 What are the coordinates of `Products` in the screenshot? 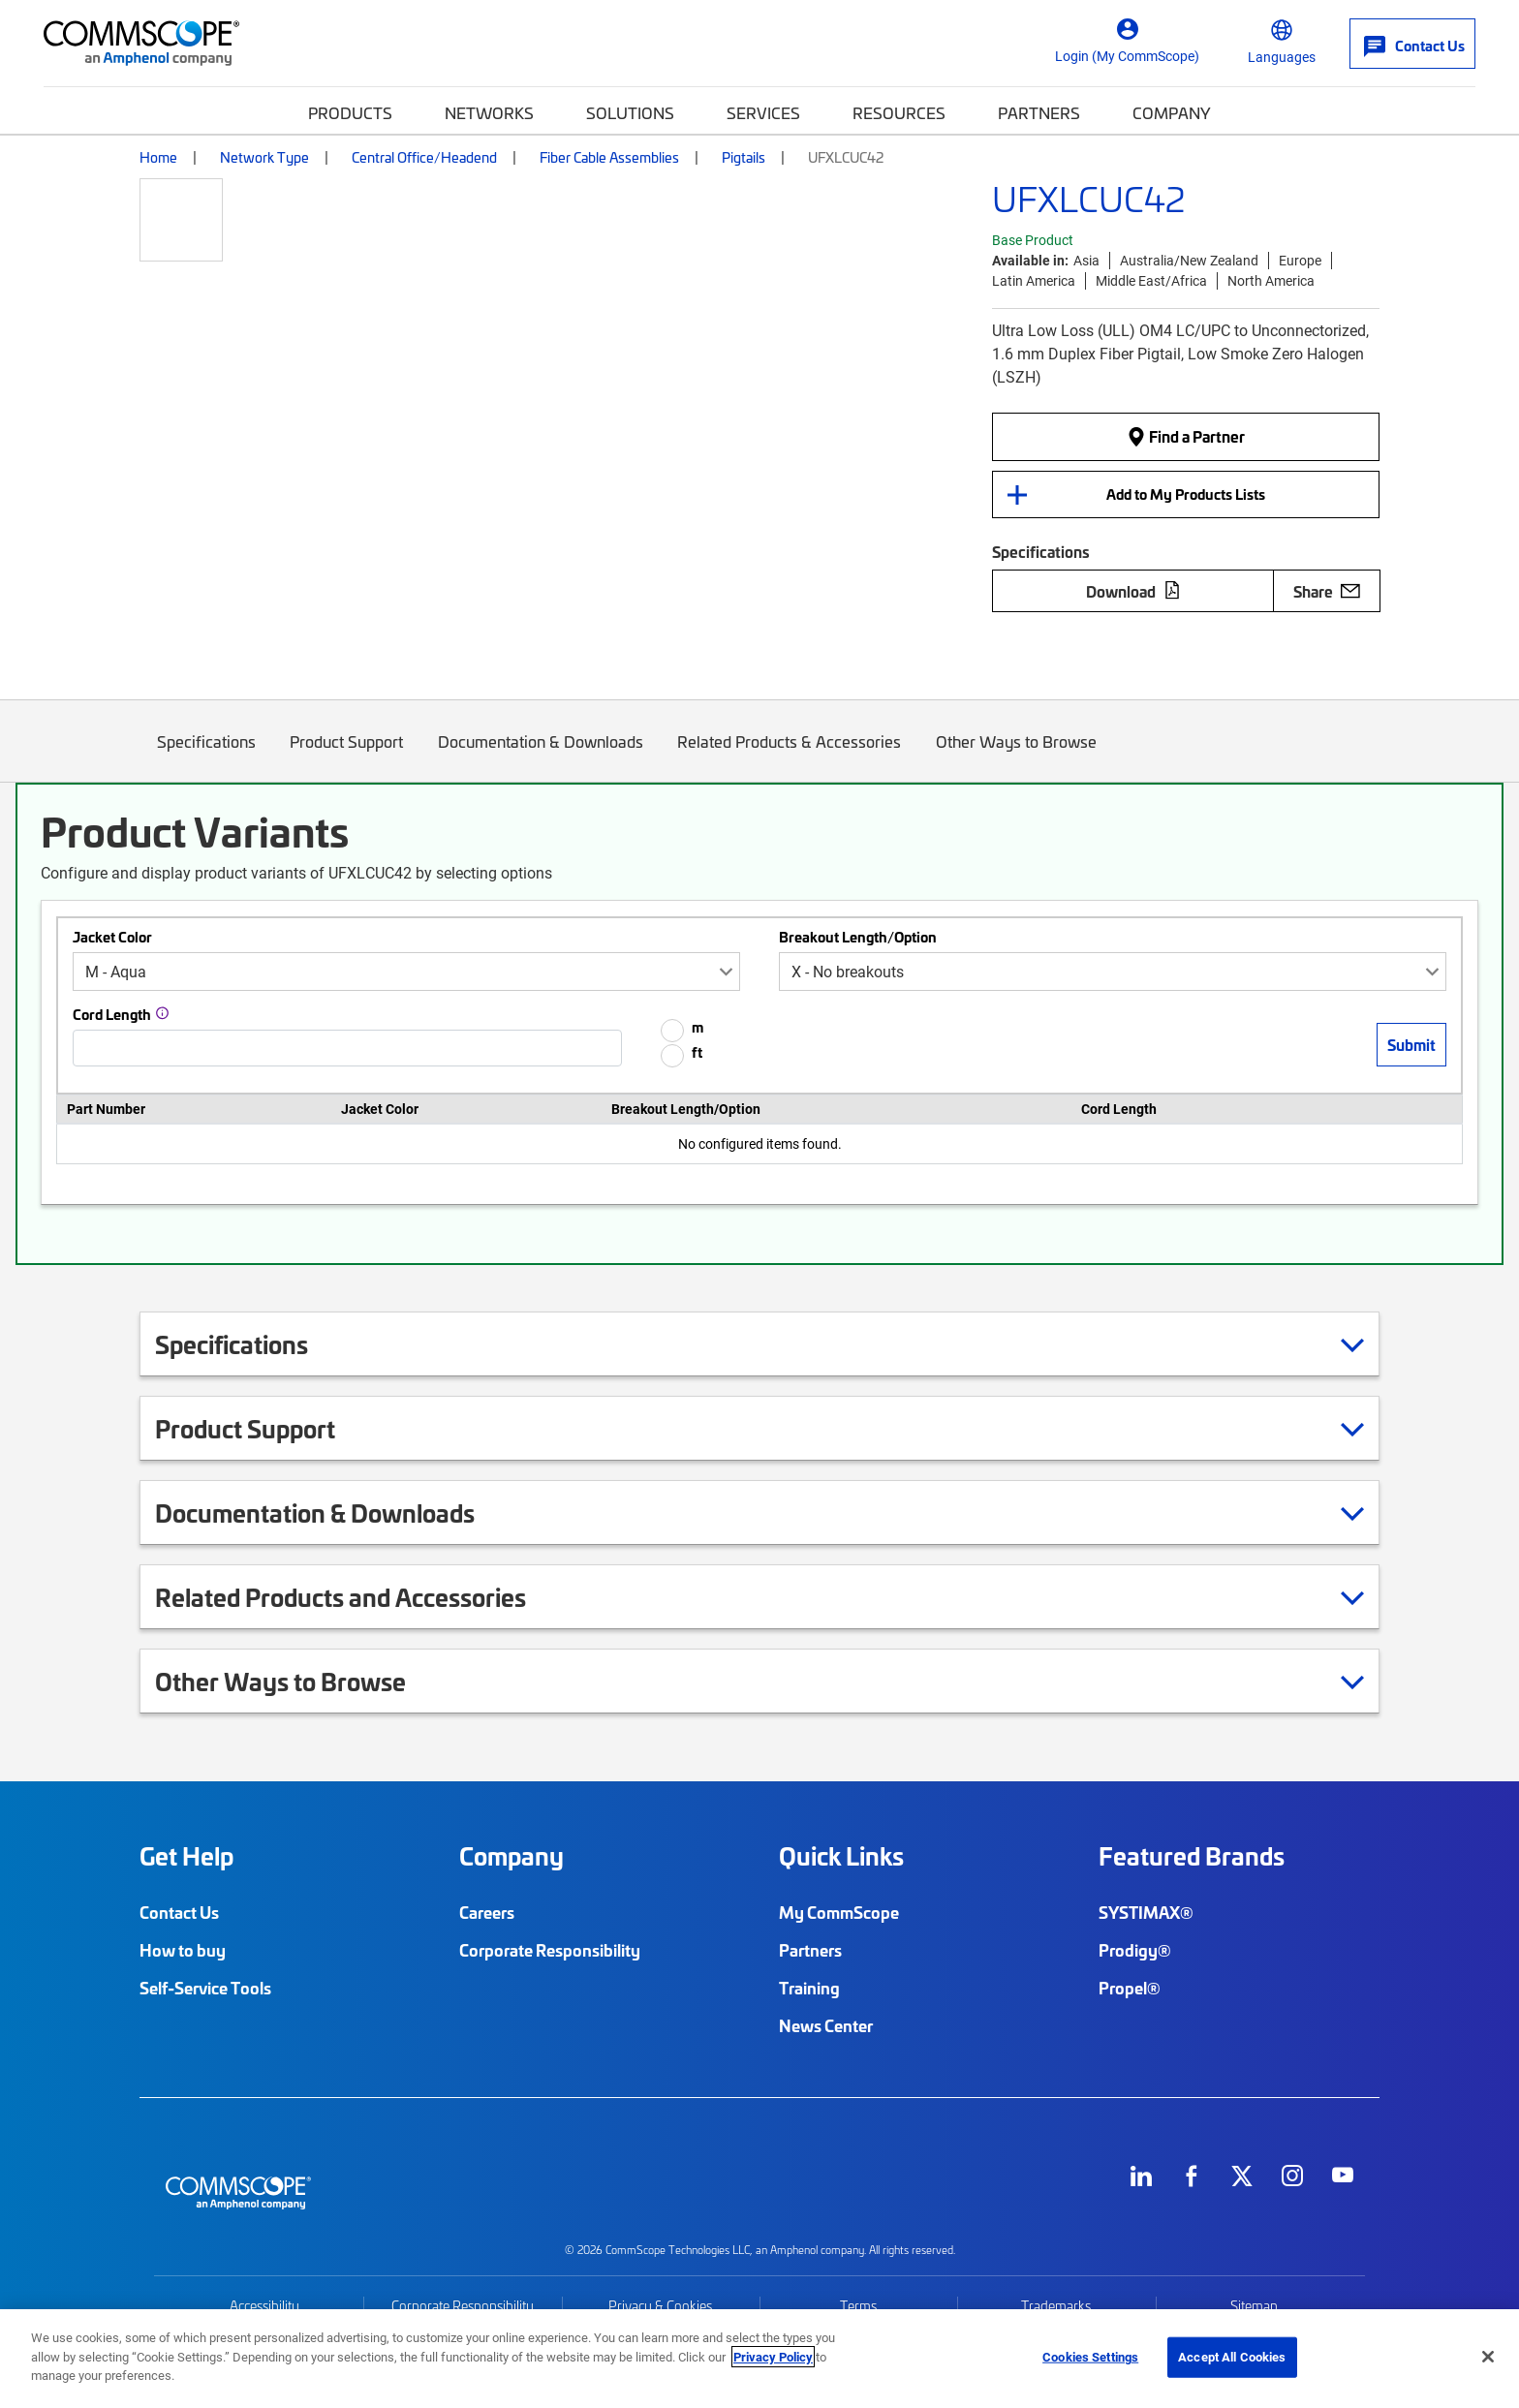 It's located at (350, 112).